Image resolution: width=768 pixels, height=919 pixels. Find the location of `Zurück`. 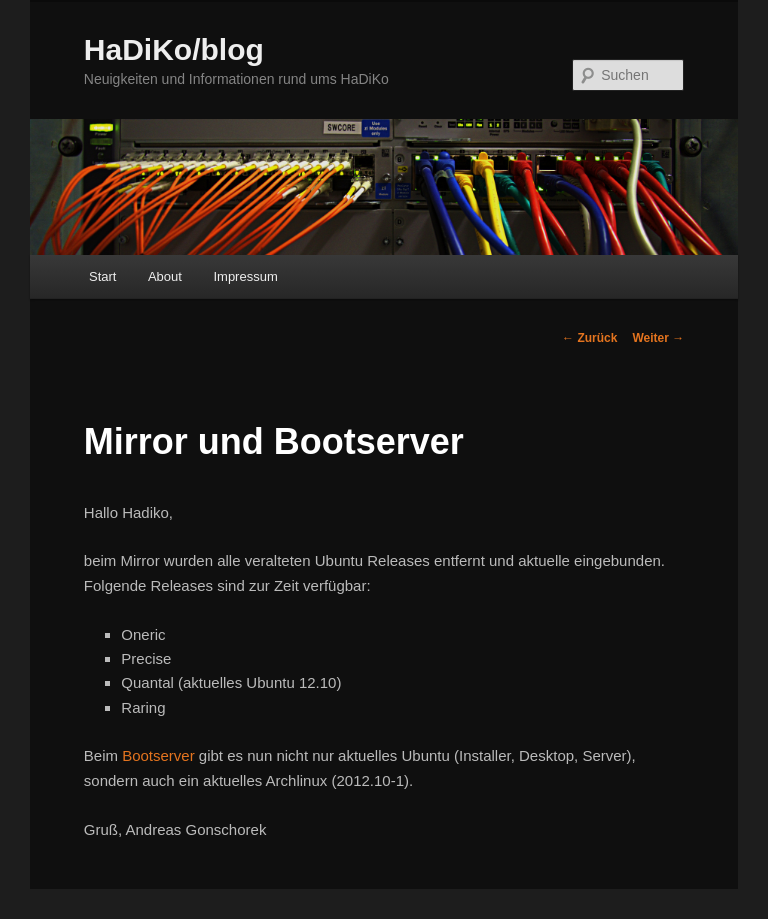

Zurück is located at coordinates (589, 338).